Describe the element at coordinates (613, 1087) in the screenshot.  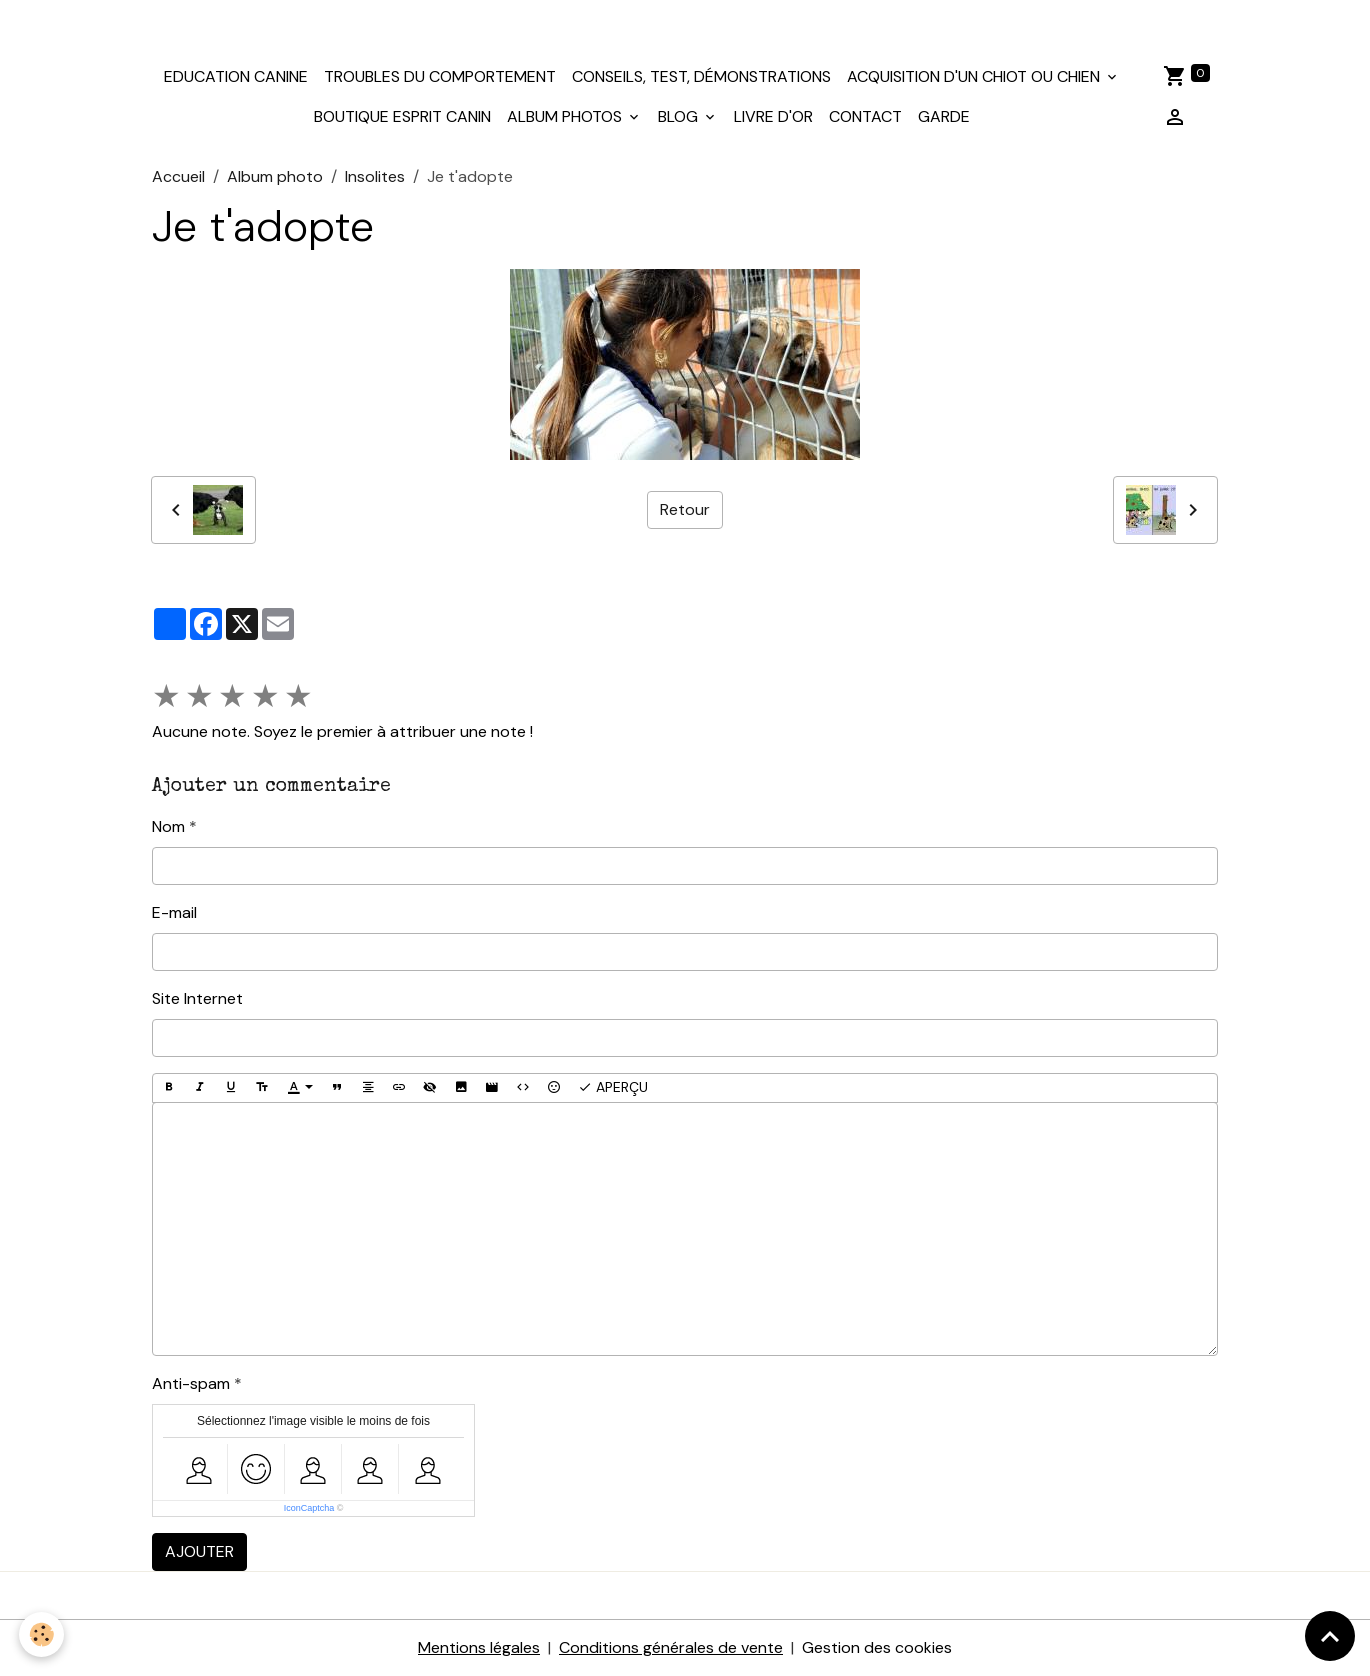
I see `Aperçu` at that location.